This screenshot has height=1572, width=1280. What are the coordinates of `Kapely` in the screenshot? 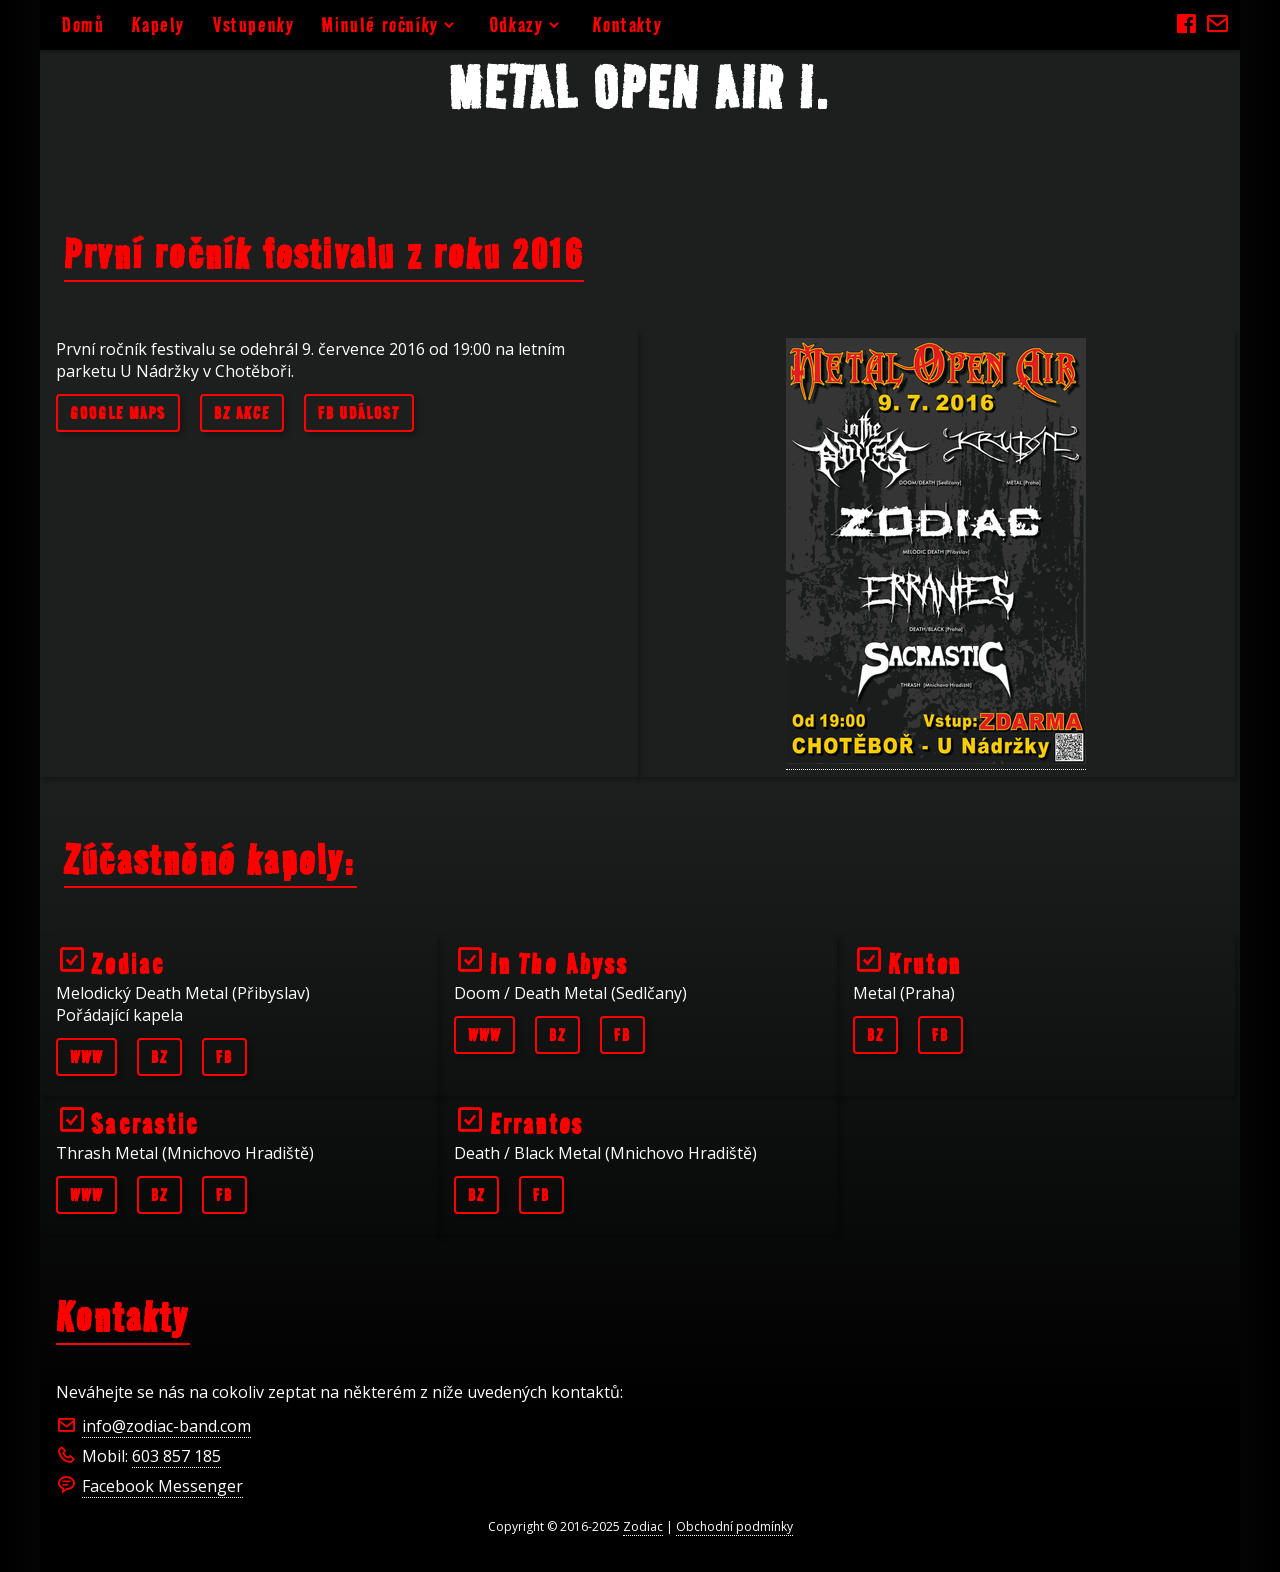 It's located at (158, 24).